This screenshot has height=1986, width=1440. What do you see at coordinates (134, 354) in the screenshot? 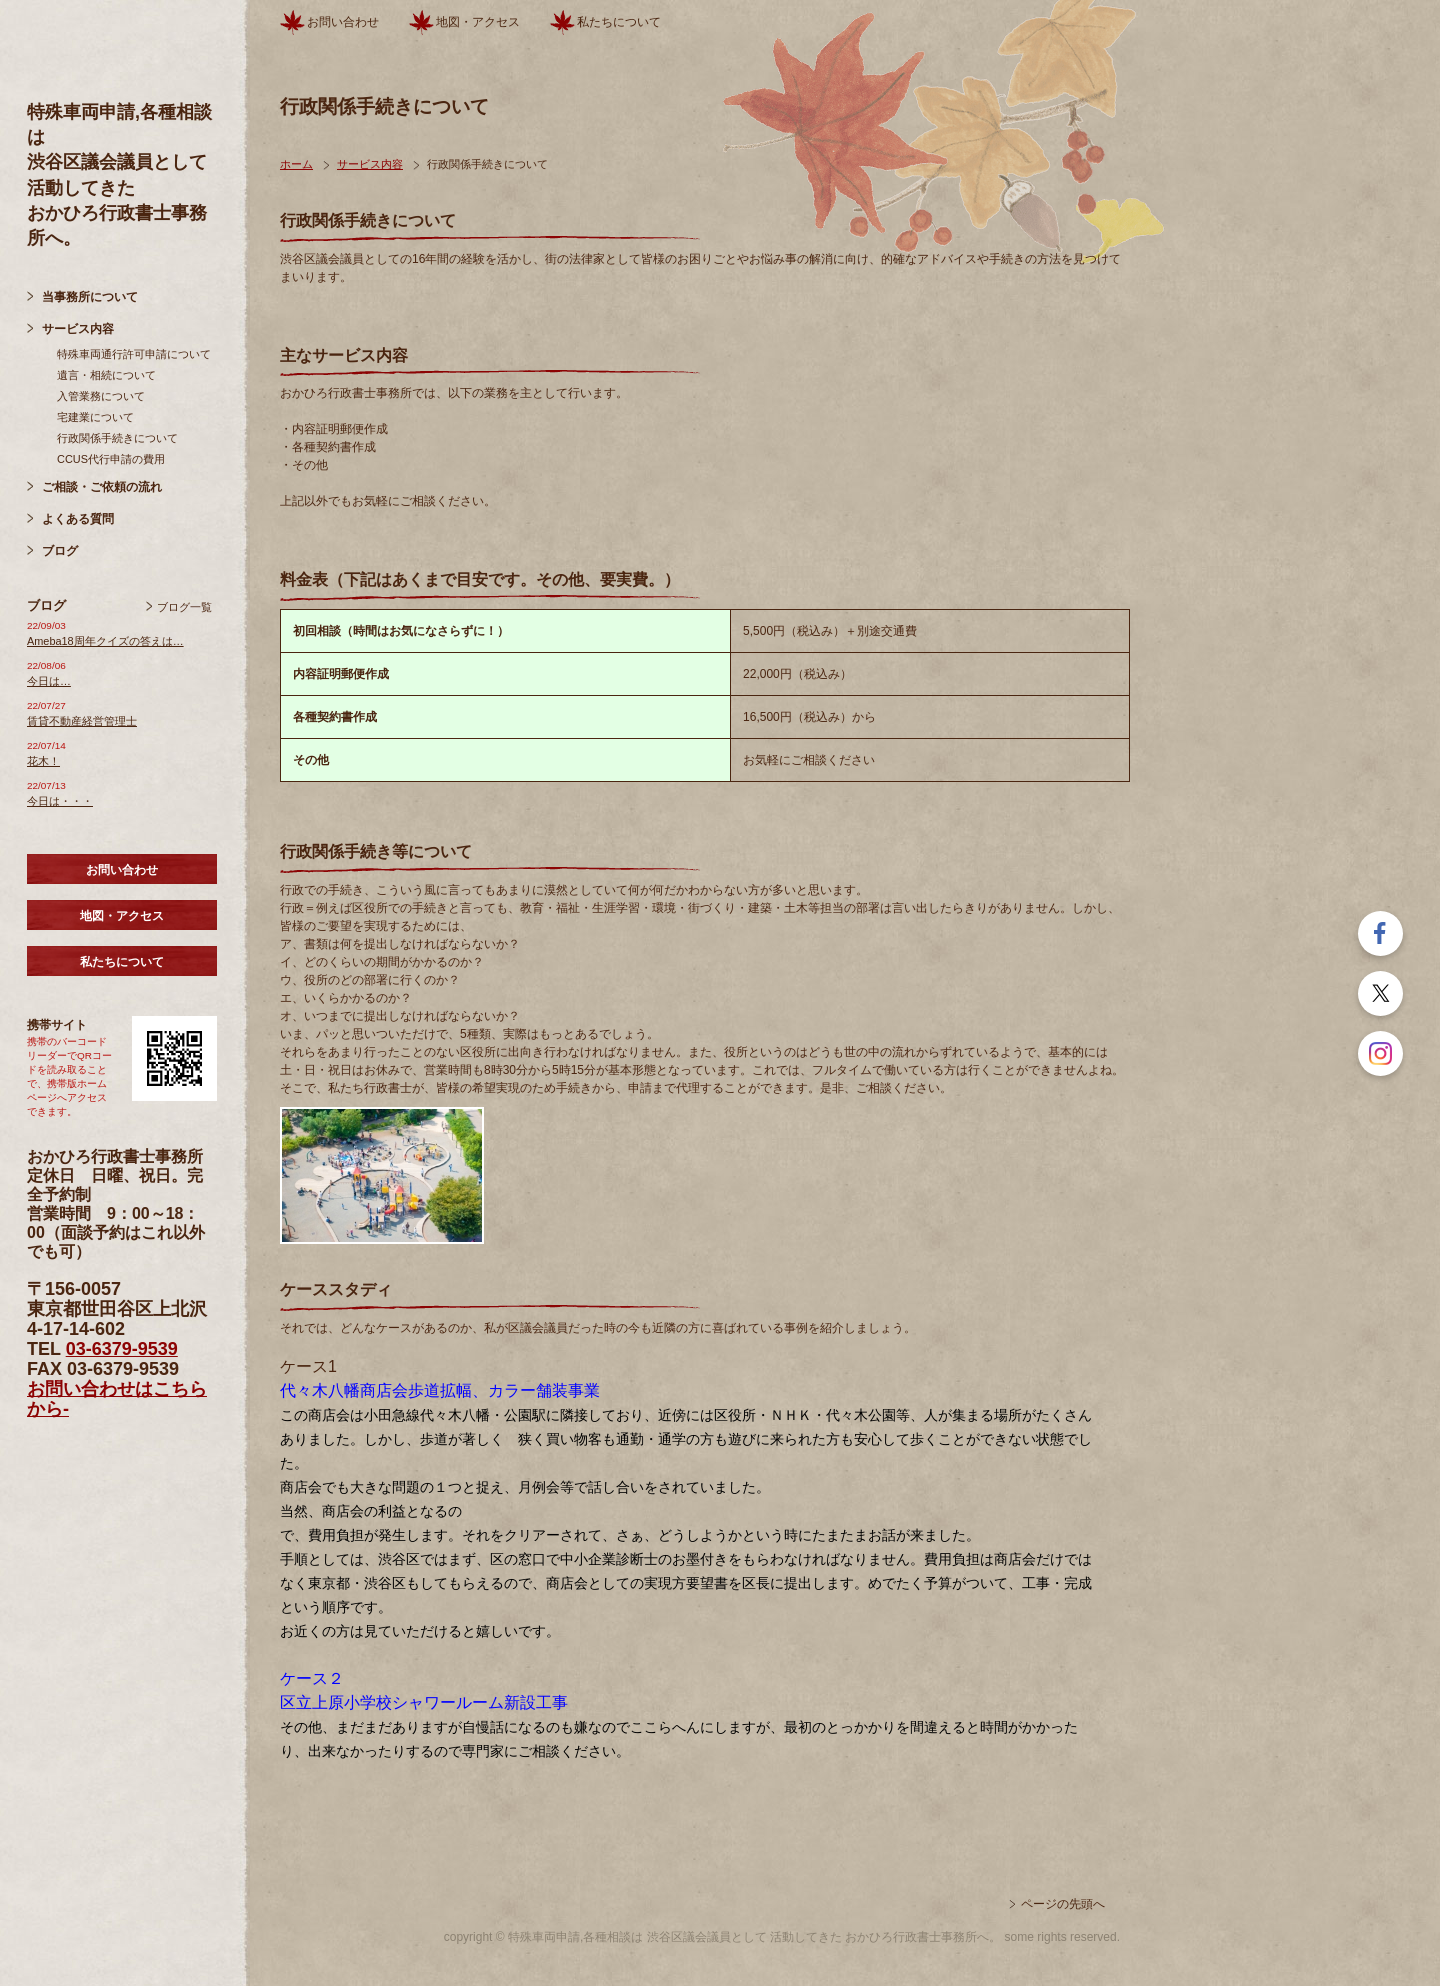
I see `特殊車両通行許可申請について` at bounding box center [134, 354].